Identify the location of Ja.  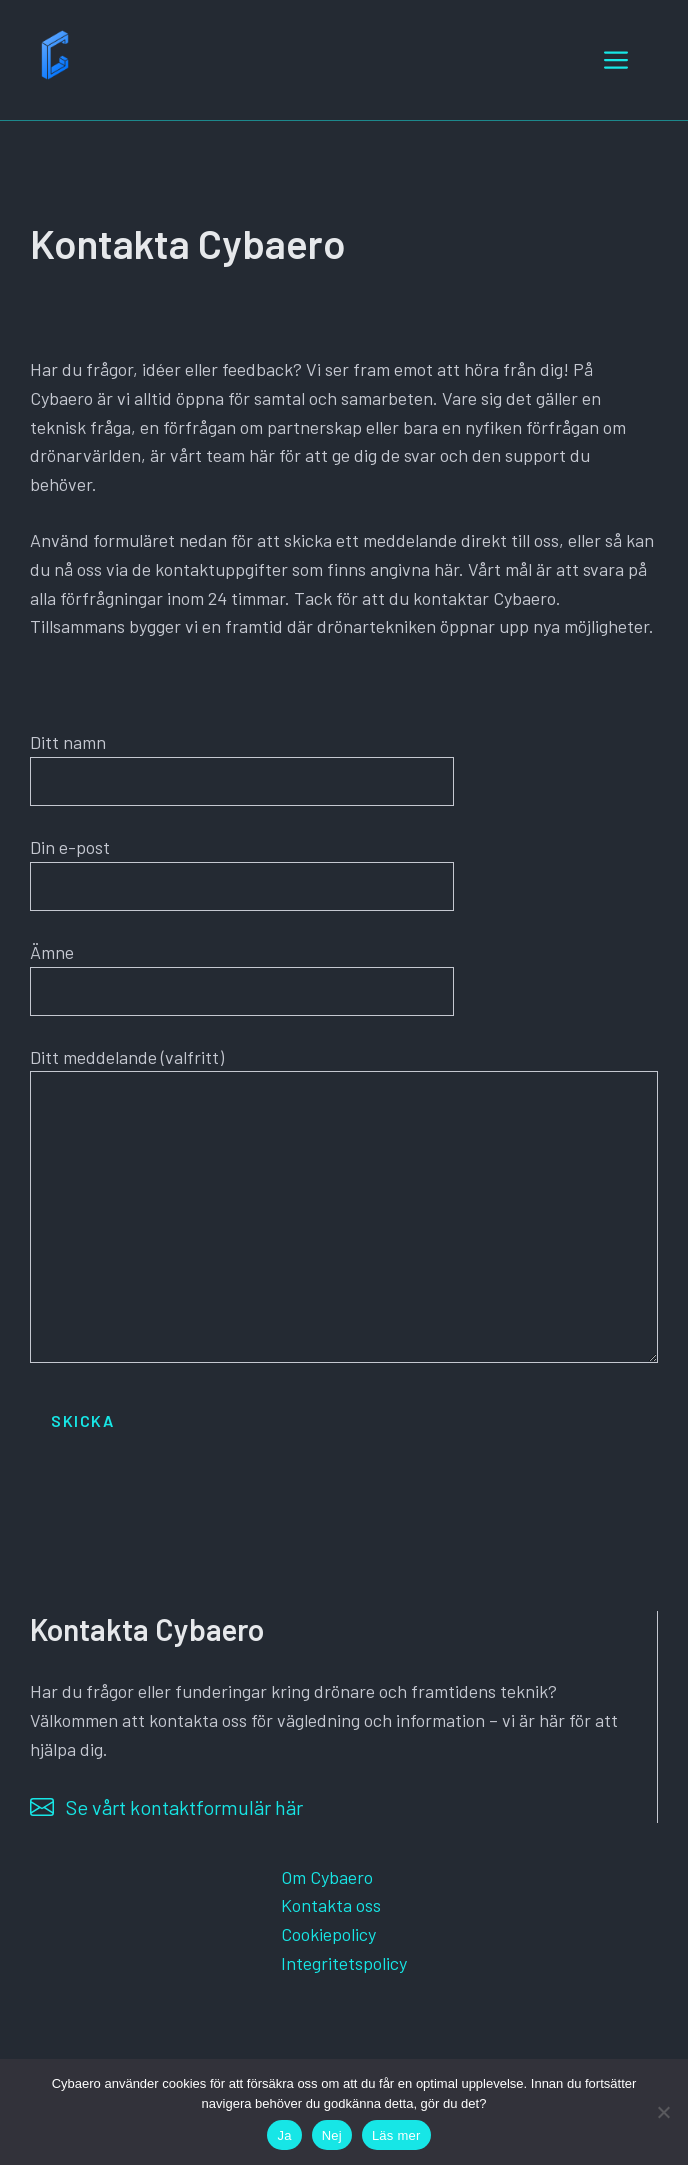
(284, 2135).